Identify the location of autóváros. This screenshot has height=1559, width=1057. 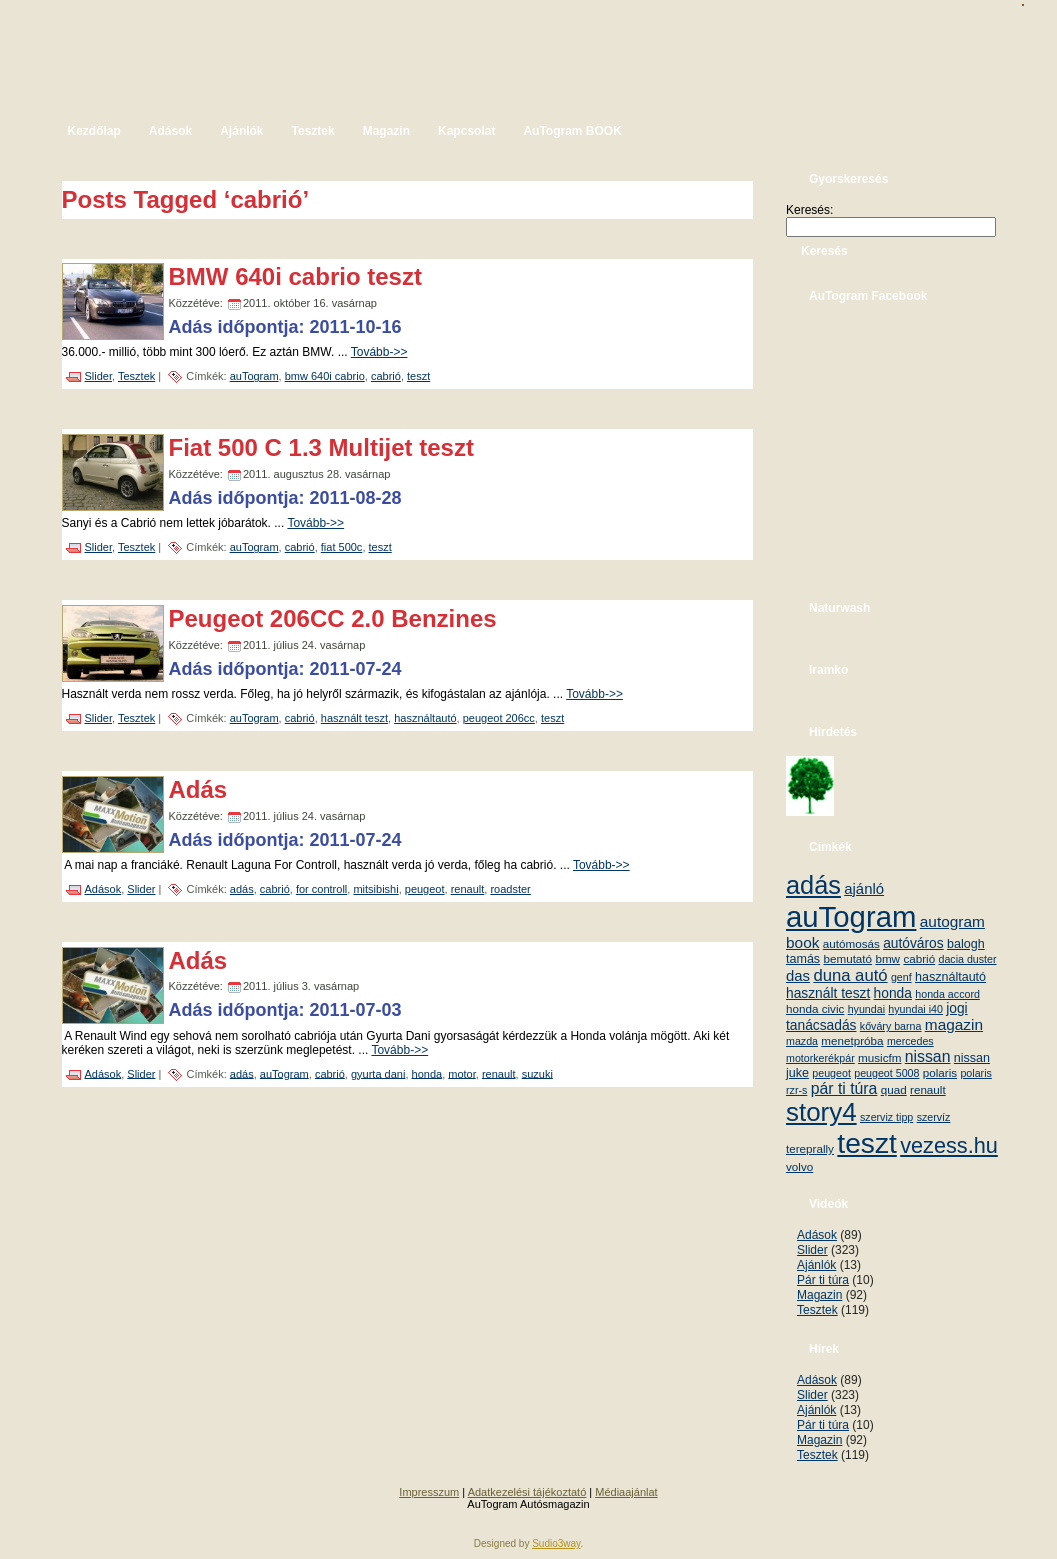
(913, 943).